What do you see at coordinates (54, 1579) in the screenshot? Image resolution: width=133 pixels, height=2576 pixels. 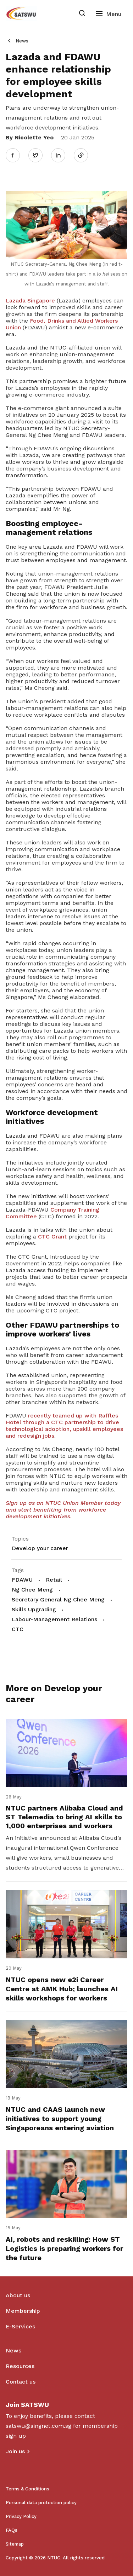 I see `Retail` at bounding box center [54, 1579].